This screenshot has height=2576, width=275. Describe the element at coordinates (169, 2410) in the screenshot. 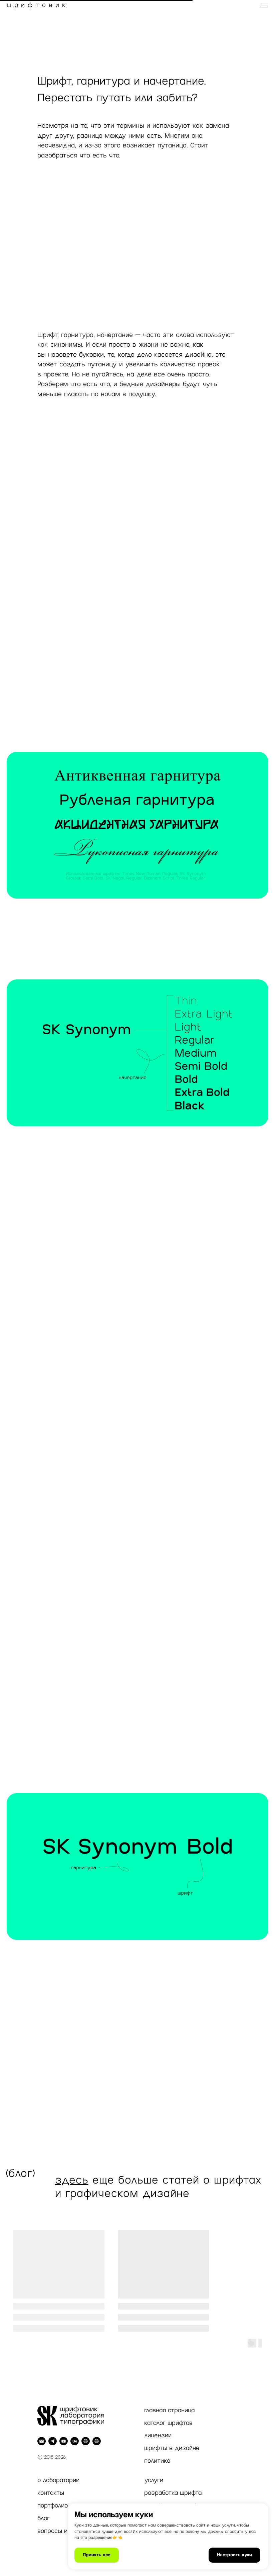

I see `главная страница` at that location.